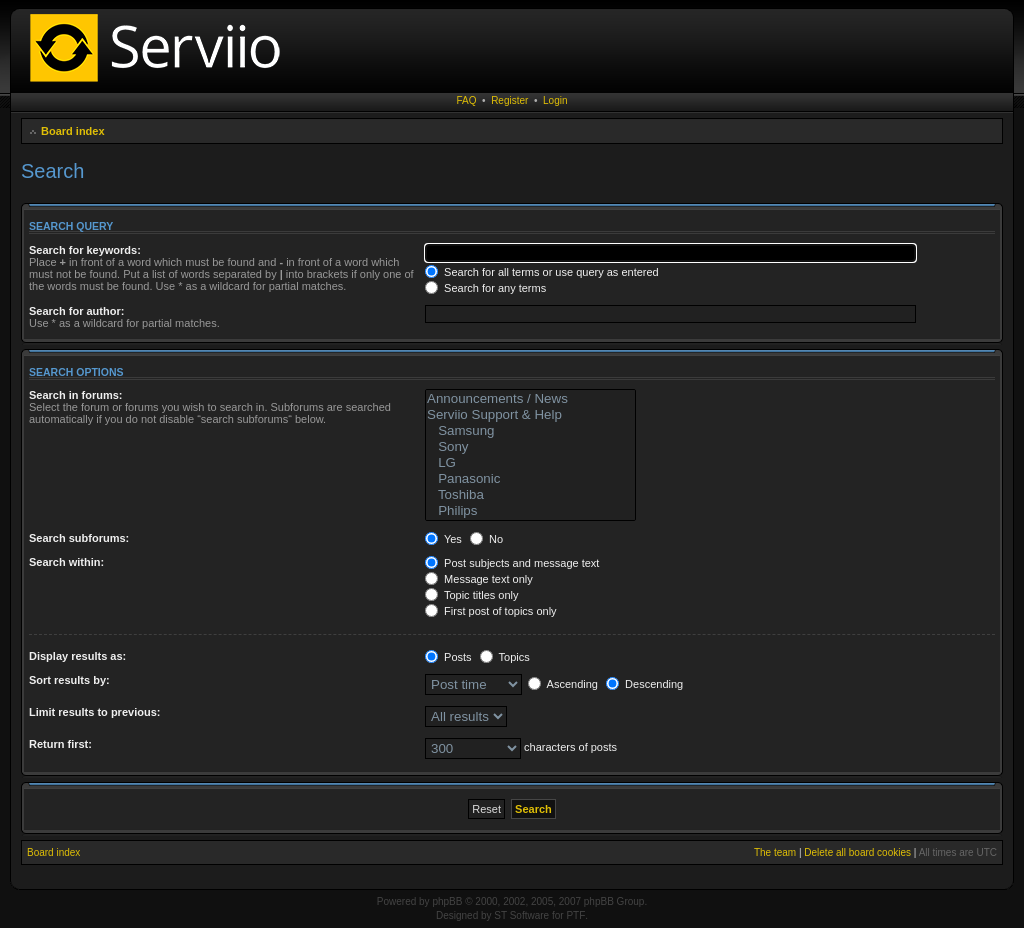 Image resolution: width=1024 pixels, height=928 pixels. What do you see at coordinates (443, 539) in the screenshot?
I see `Yes` at bounding box center [443, 539].